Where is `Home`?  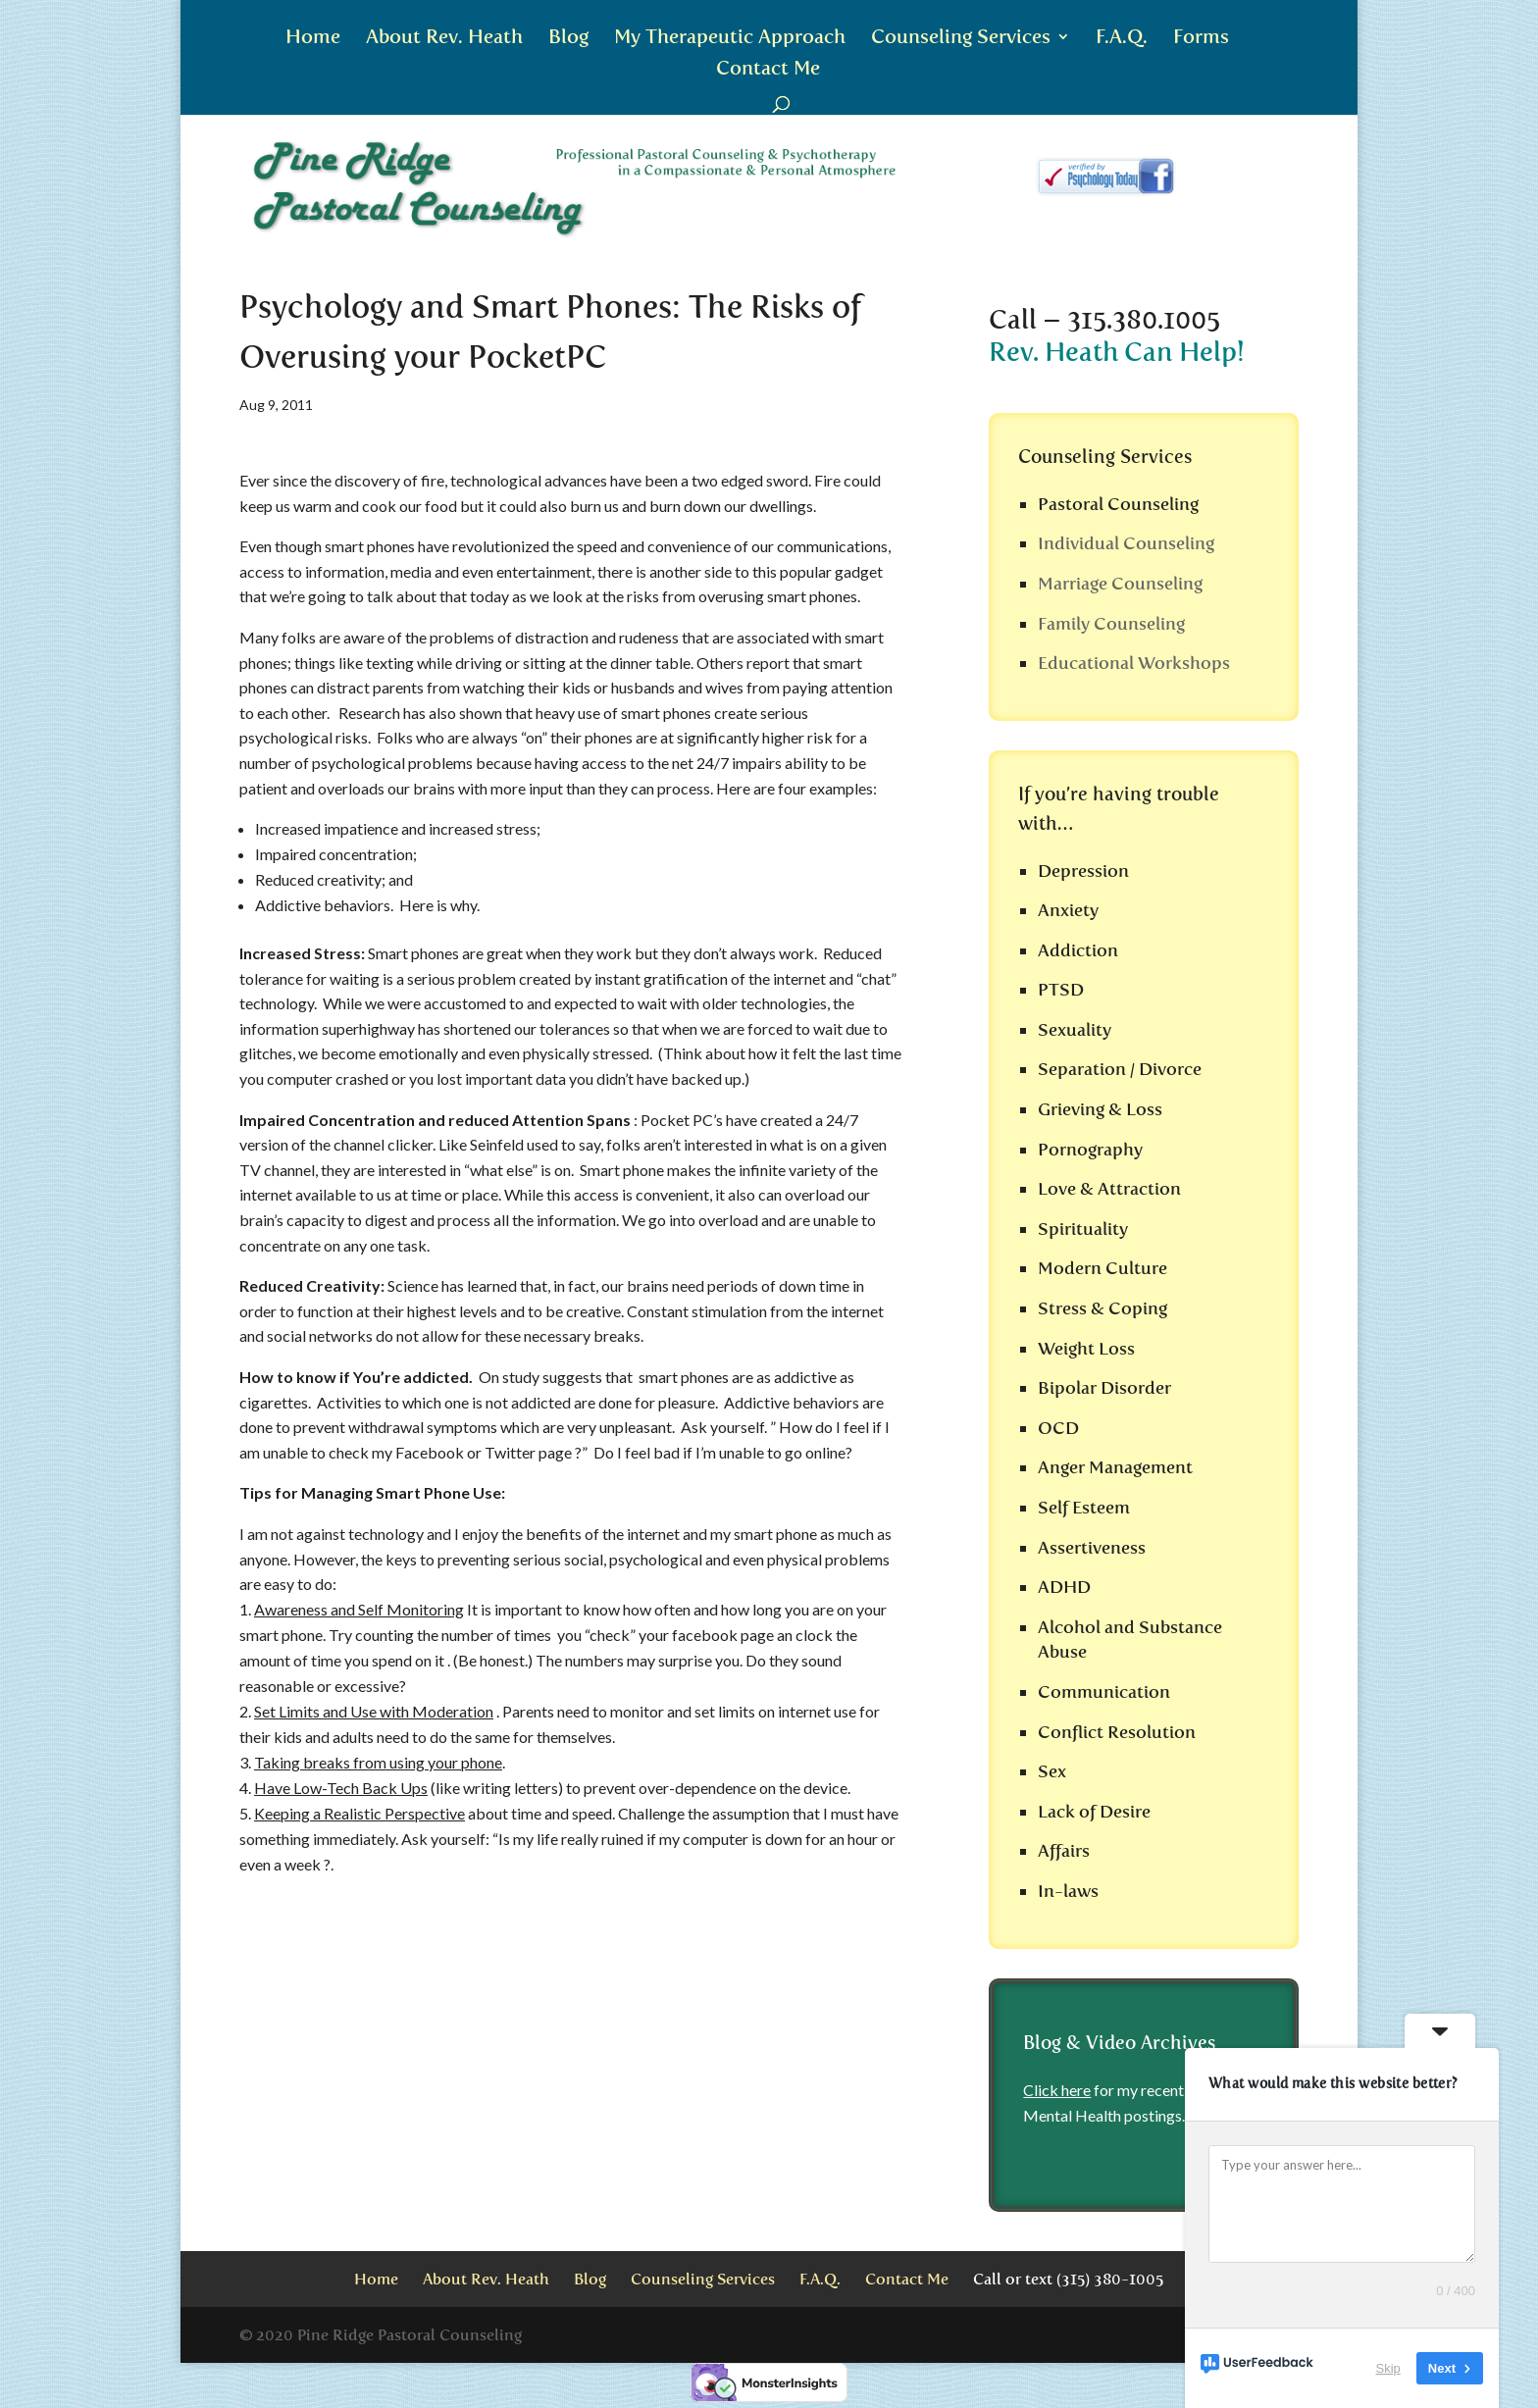 Home is located at coordinates (312, 38).